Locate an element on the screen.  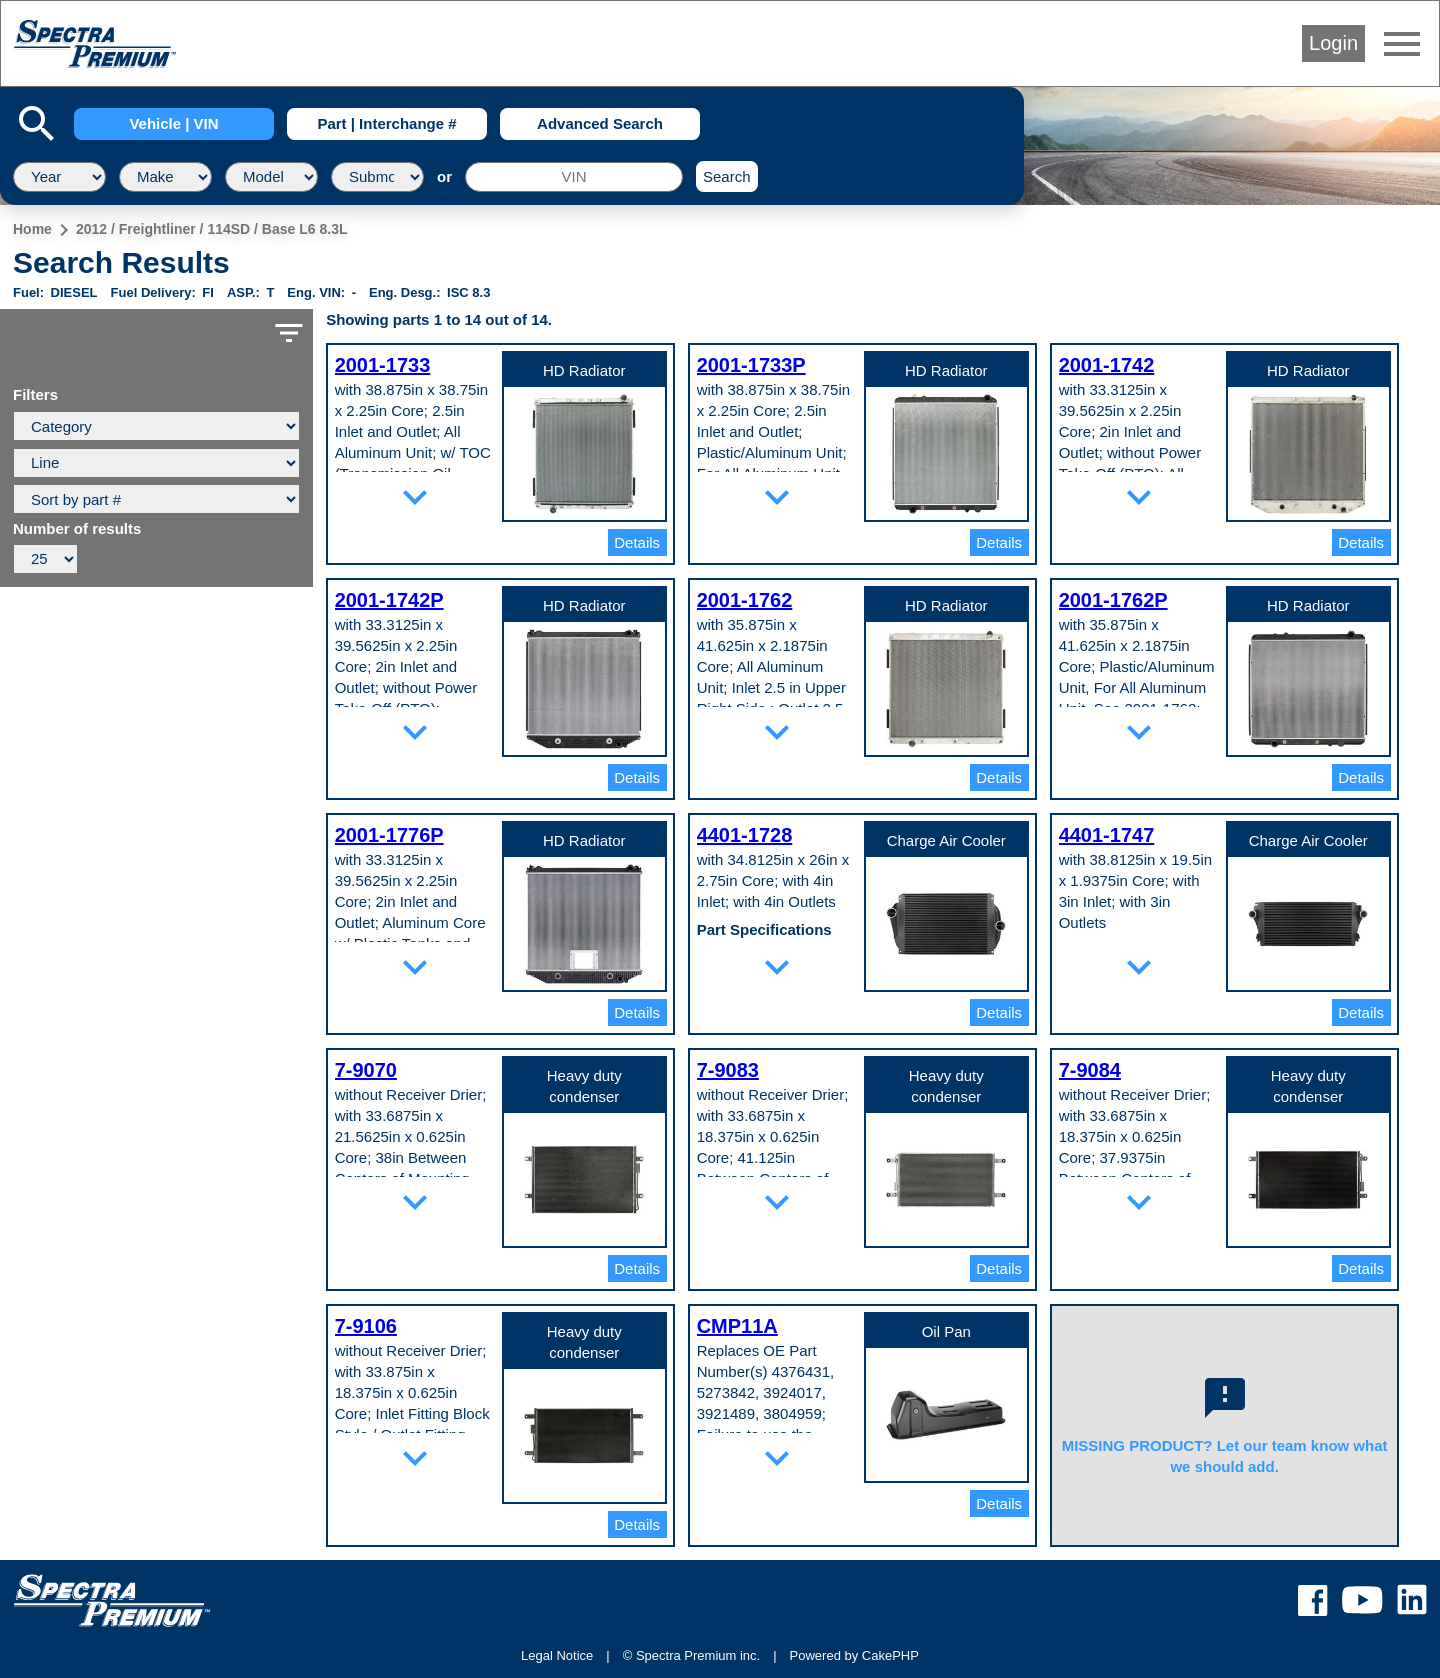
expand_more is located at coordinates (415, 497).